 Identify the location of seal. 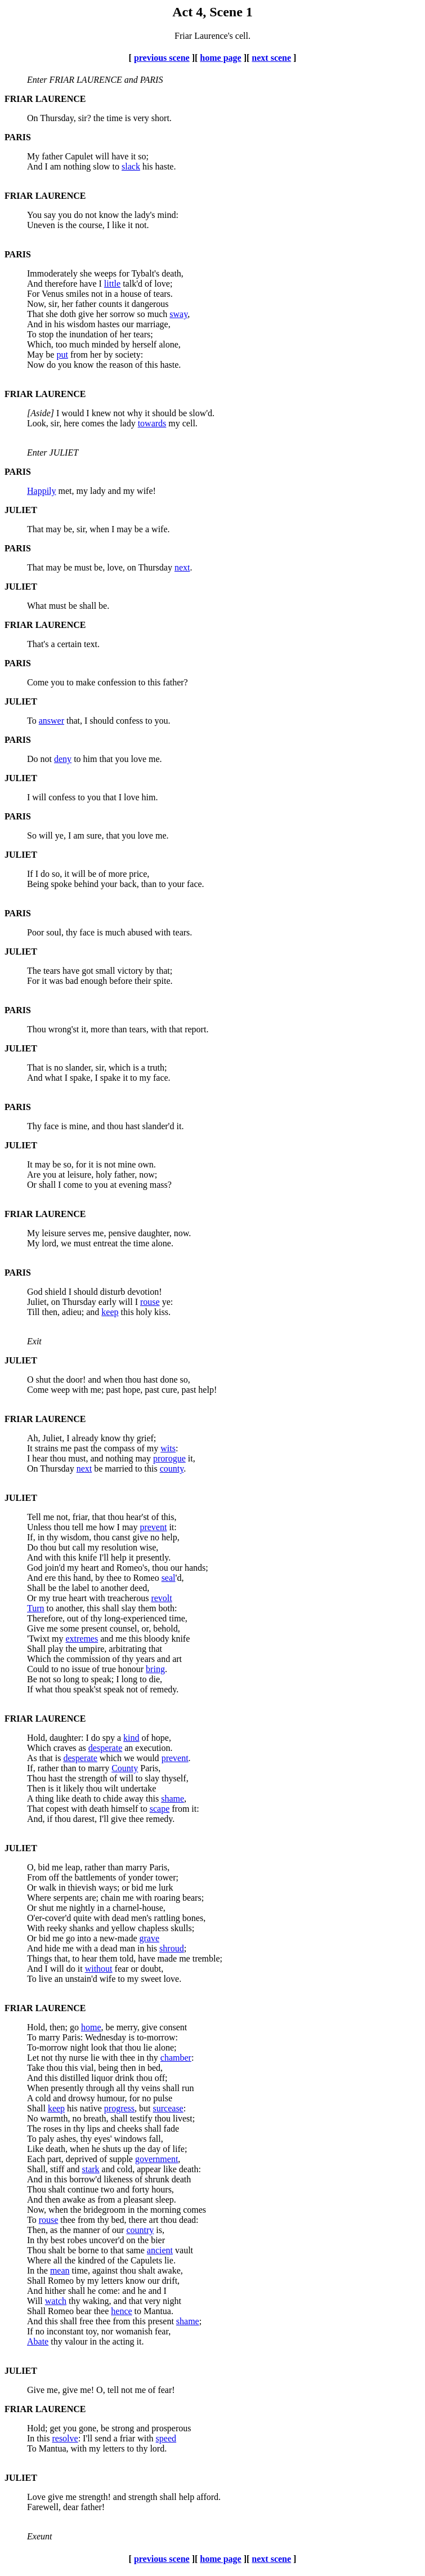
(169, 1578).